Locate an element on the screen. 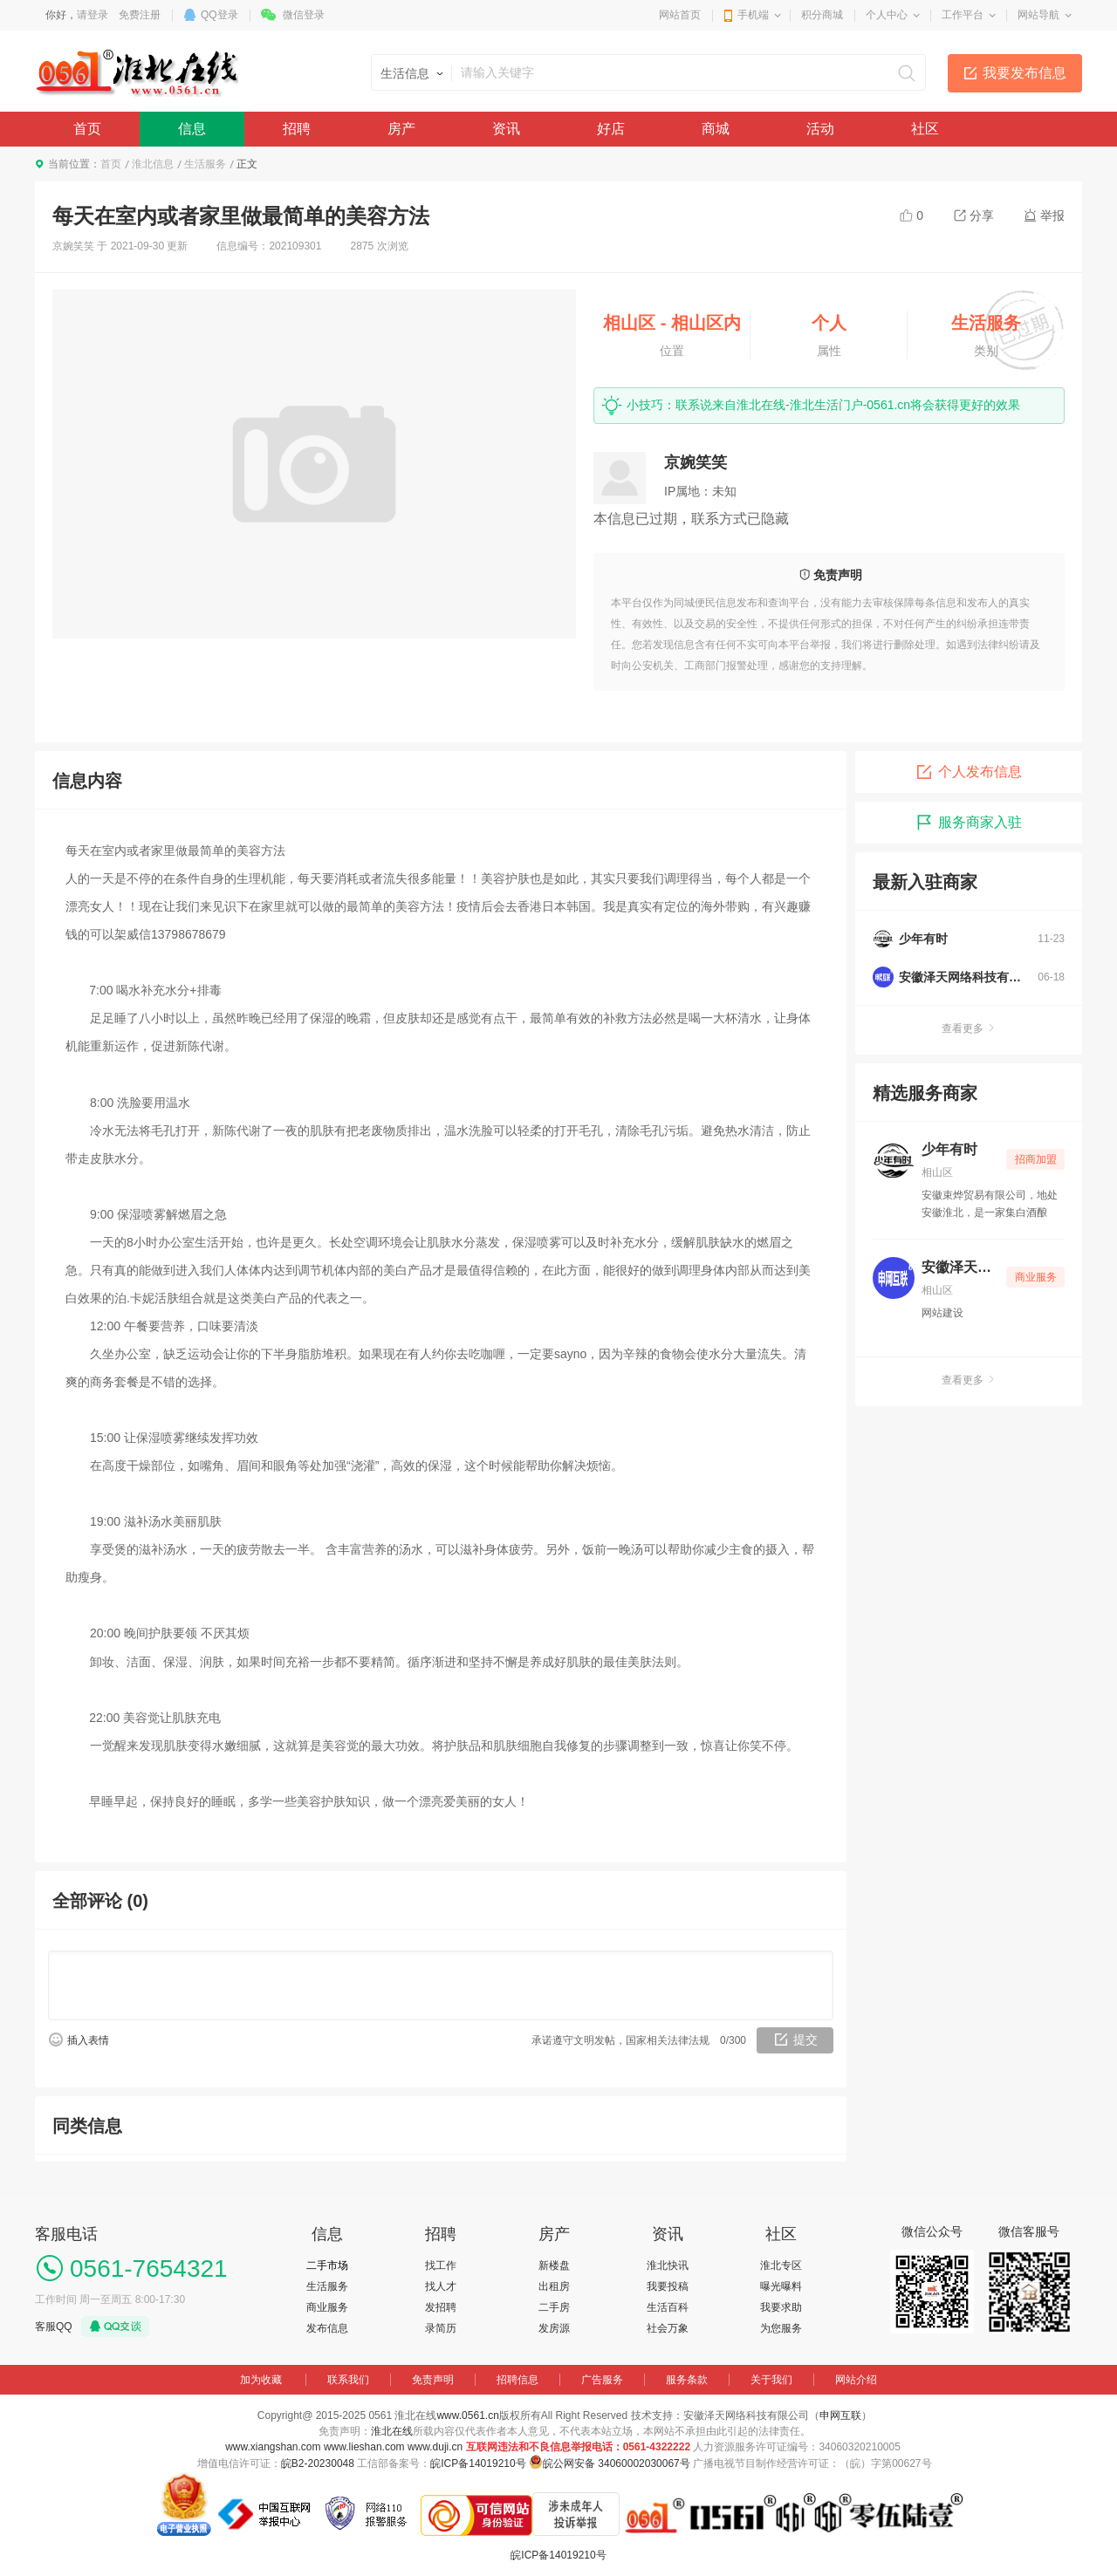 The width and height of the screenshot is (1117, 2576). 曝光曝料 is located at coordinates (781, 2286).